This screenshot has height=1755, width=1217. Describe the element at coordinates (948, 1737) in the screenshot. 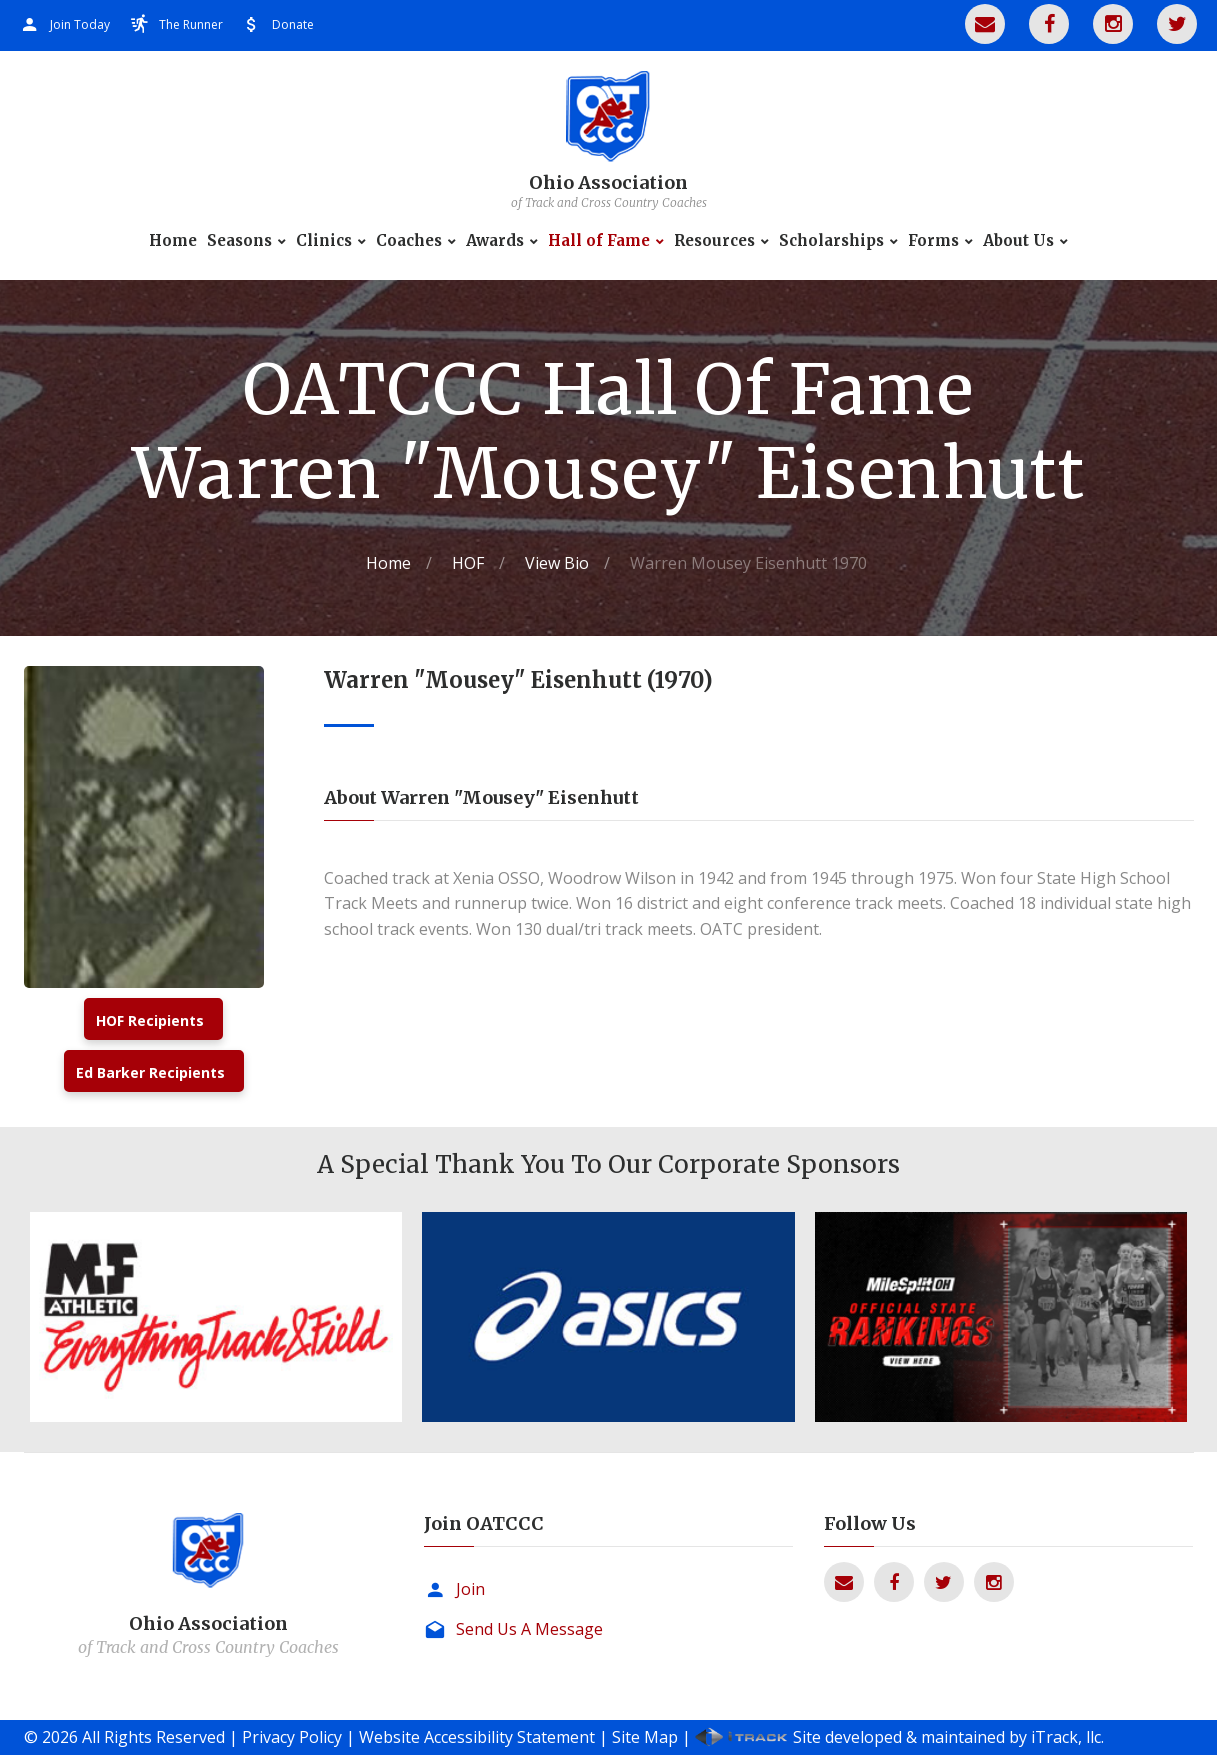

I see `Site developed & maintained by iTrack, llc.` at that location.